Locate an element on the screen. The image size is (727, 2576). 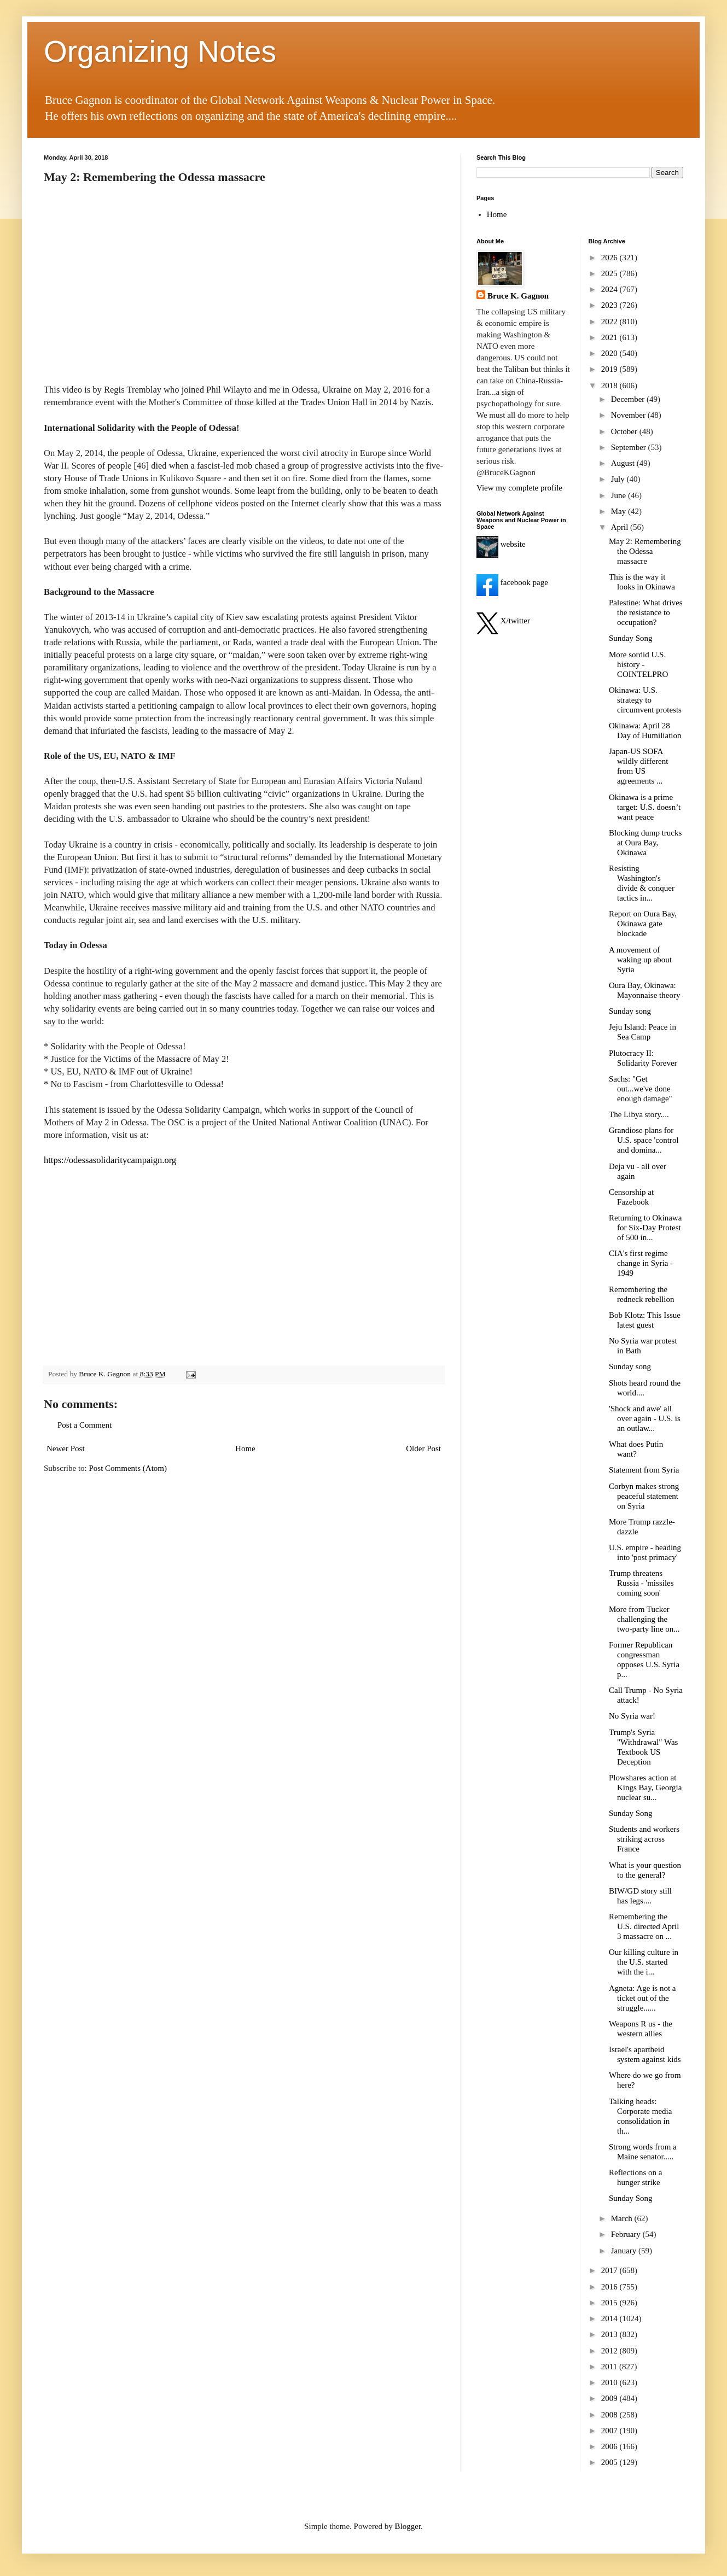
Bruce K. Gagnon is located at coordinates (518, 295).